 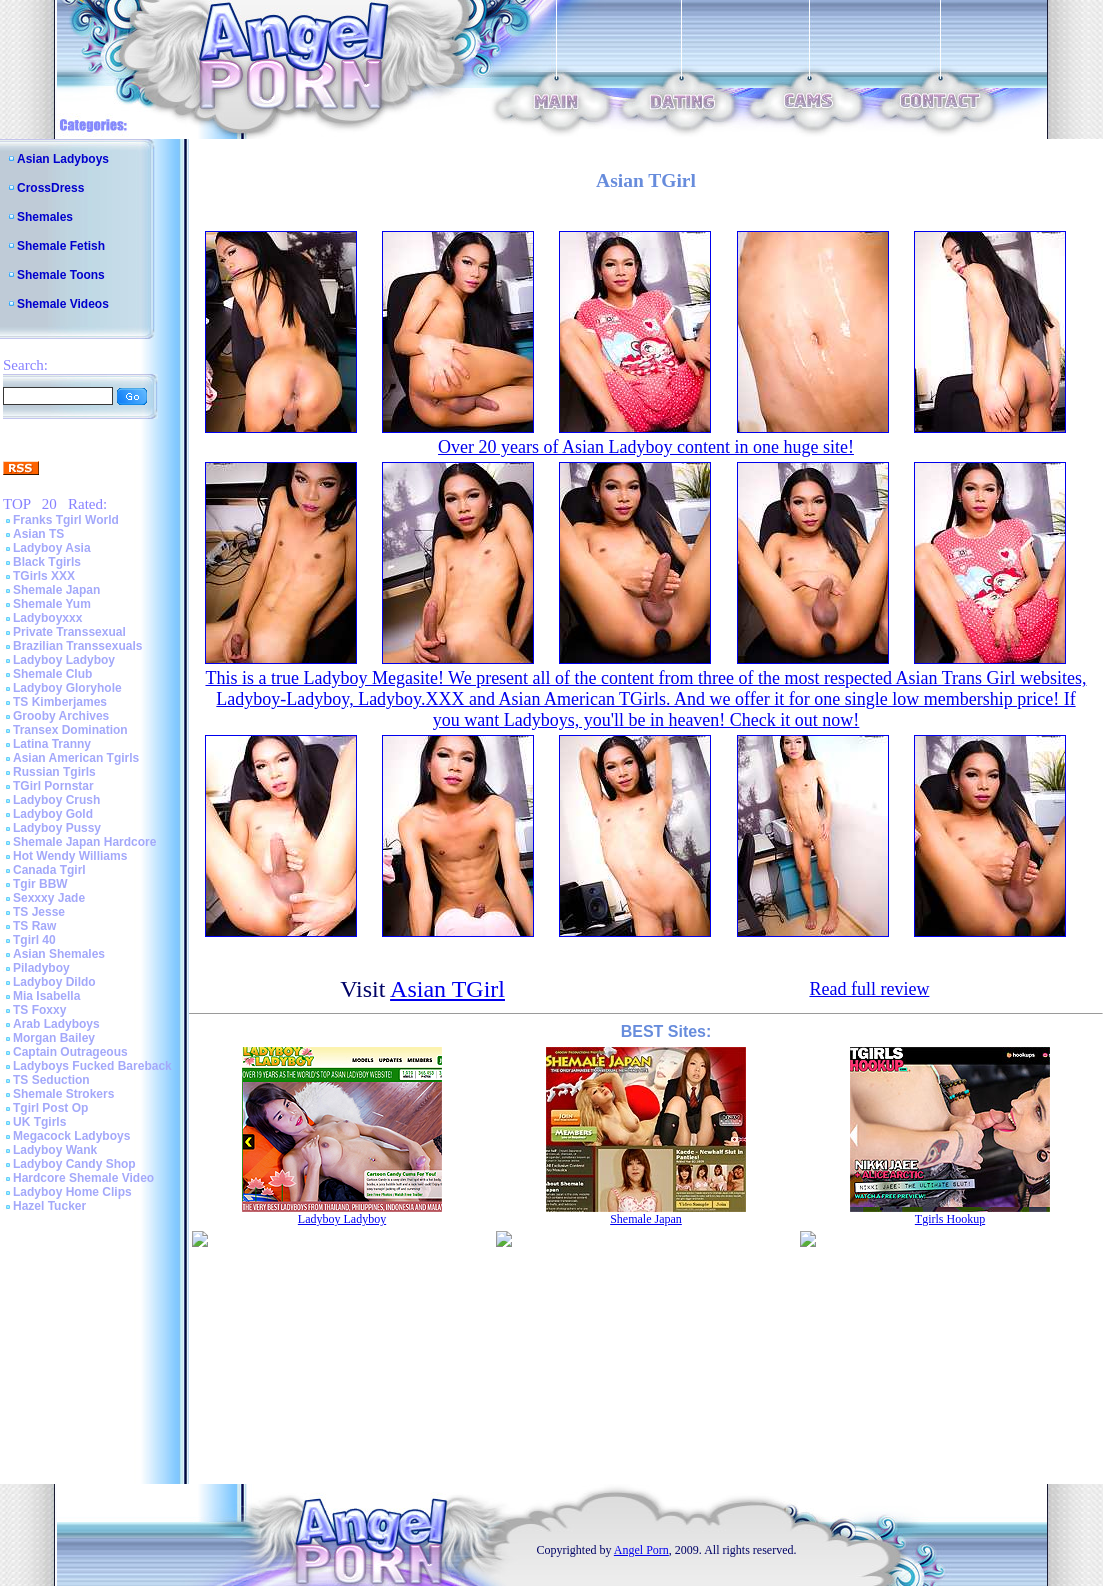 I want to click on Tgir BBW, so click(x=40, y=884).